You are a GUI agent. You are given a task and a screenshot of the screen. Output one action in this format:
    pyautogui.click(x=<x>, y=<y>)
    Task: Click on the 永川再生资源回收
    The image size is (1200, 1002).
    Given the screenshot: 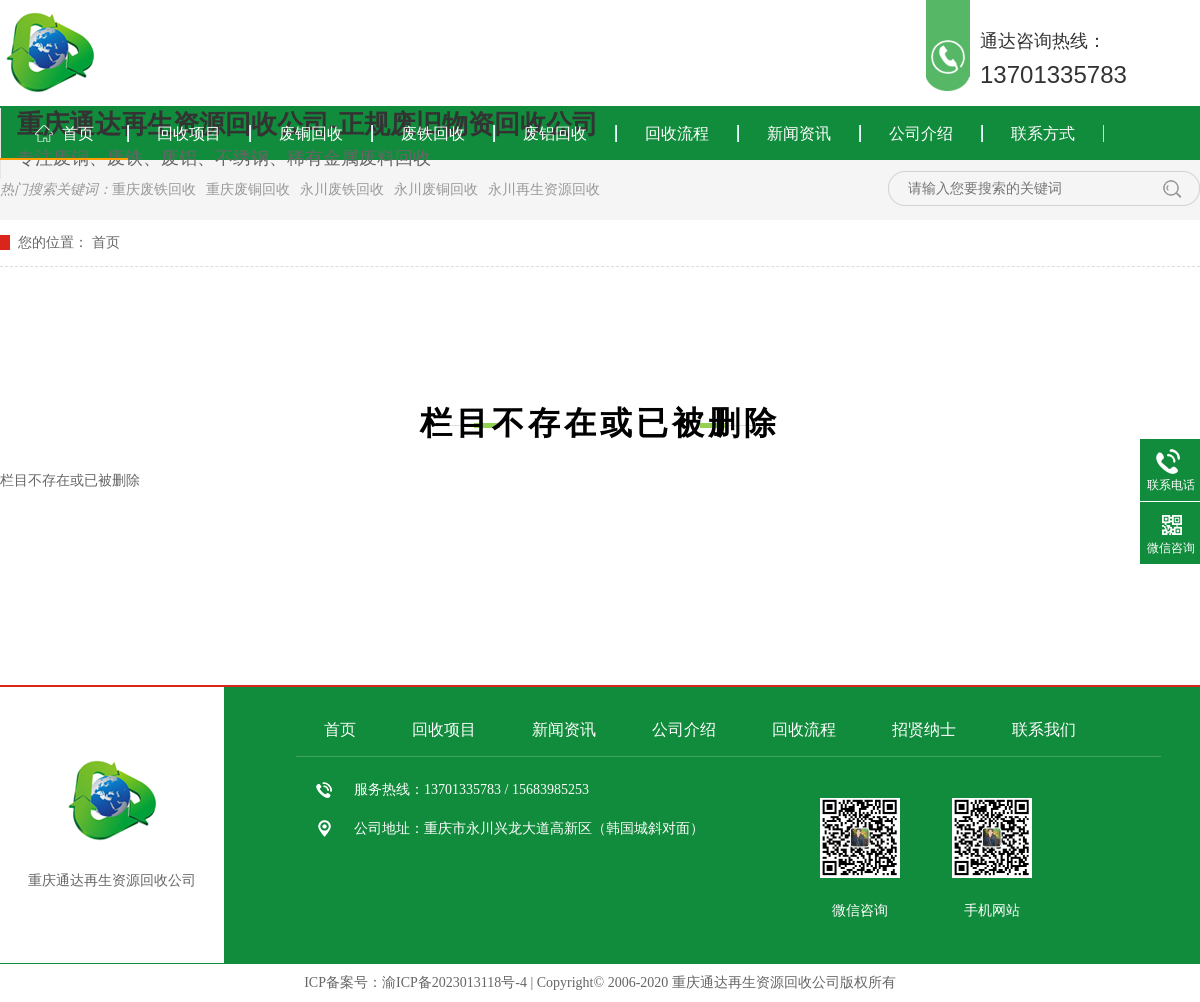 What is the action you would take?
    pyautogui.click(x=544, y=189)
    